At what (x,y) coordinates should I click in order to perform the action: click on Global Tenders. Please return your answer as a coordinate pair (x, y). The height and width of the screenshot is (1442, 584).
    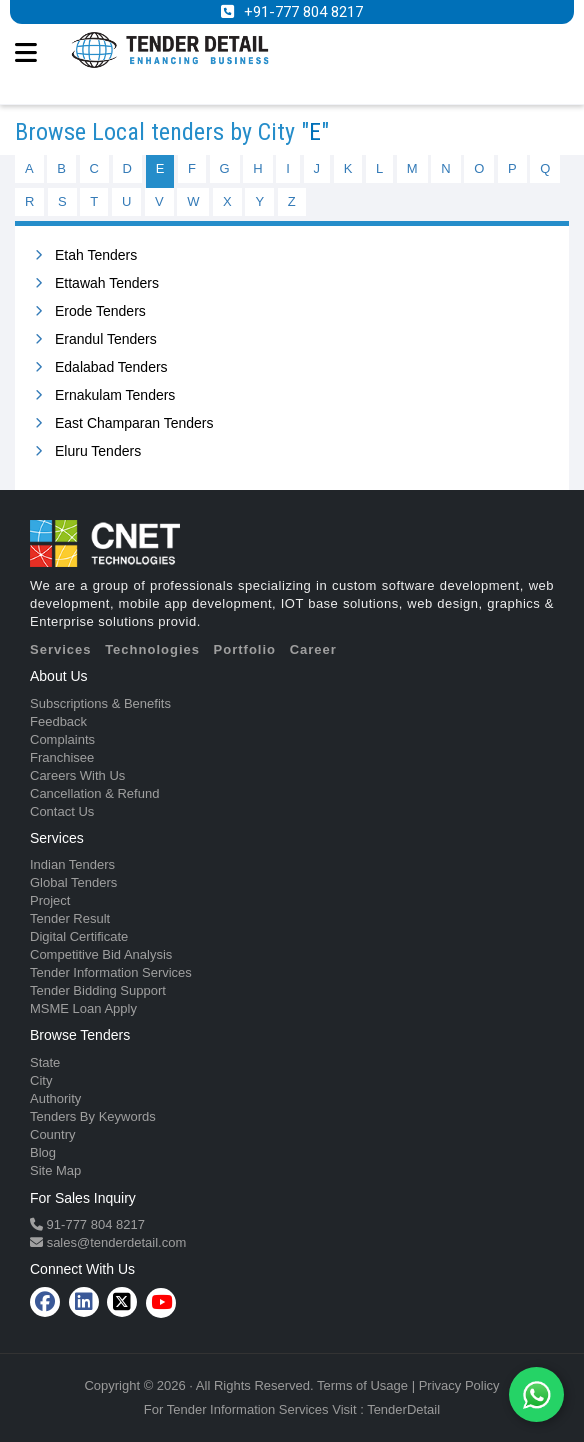
    Looking at the image, I should click on (73, 882).